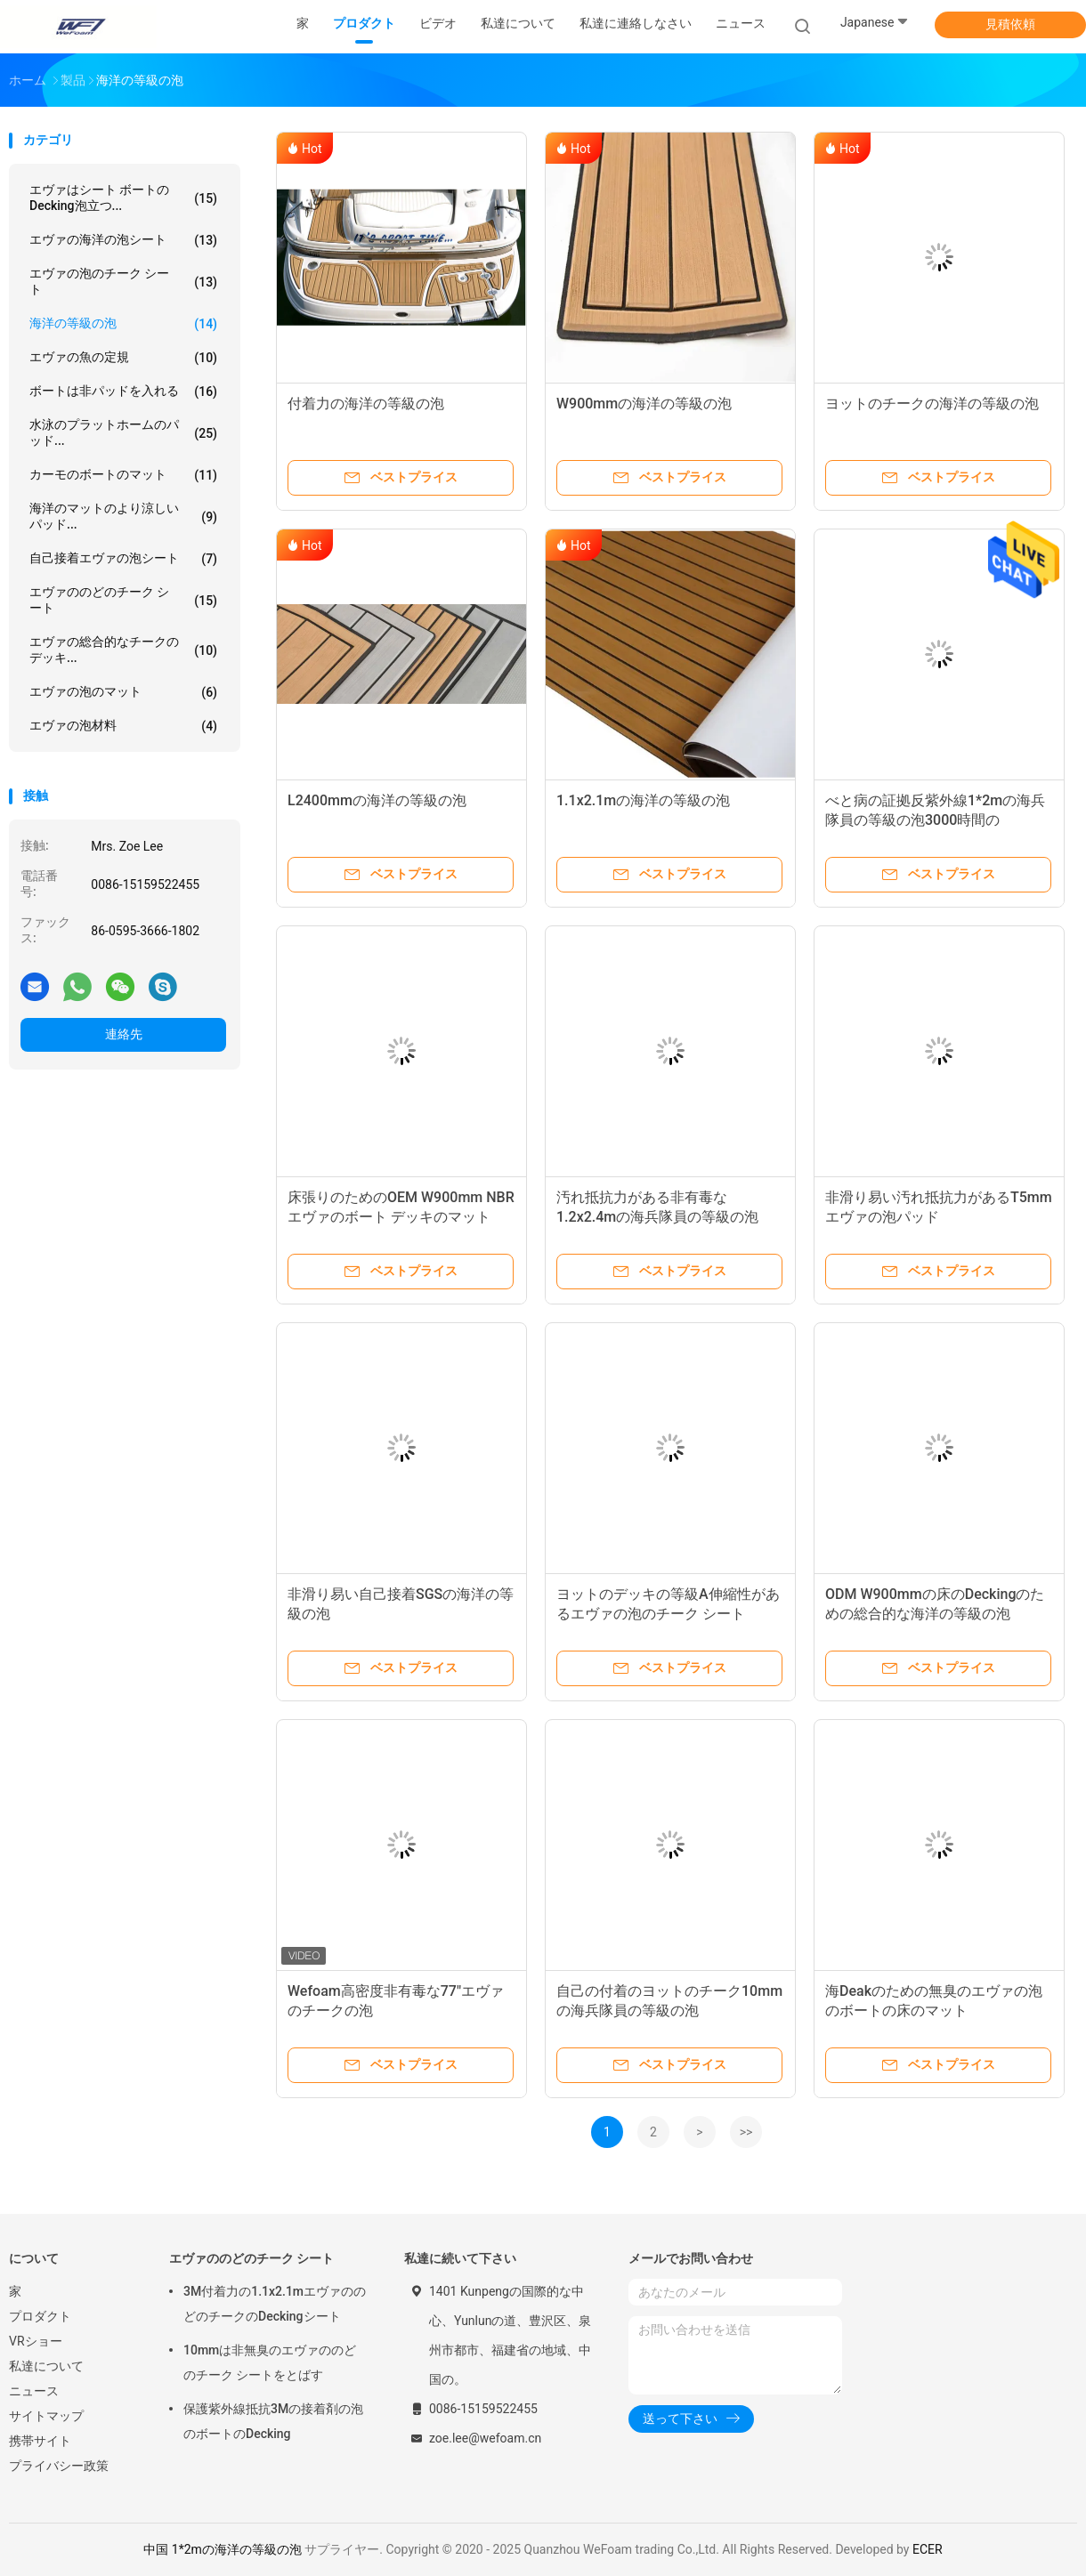  Describe the element at coordinates (269, 2362) in the screenshot. I see `10mmは非無臭のエヴァののどのチーク シートをとばす` at that location.